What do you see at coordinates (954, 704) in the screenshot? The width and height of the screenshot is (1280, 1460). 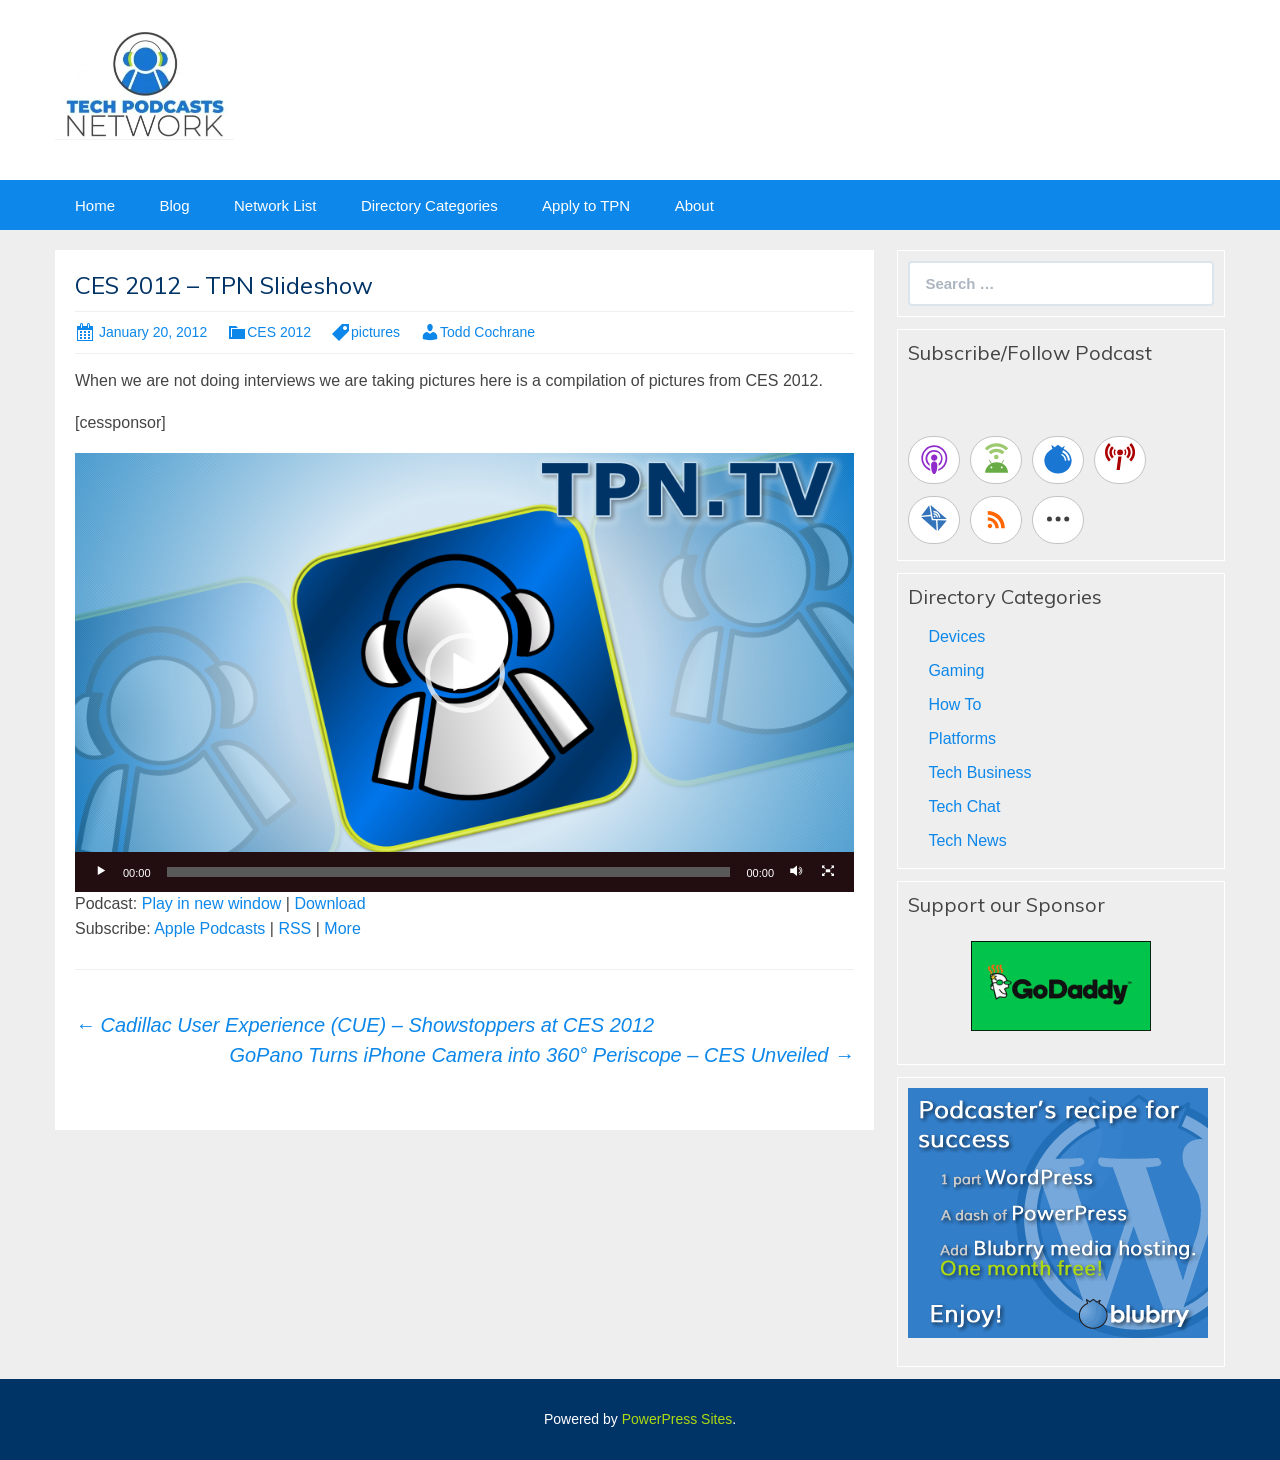 I see `How To` at bounding box center [954, 704].